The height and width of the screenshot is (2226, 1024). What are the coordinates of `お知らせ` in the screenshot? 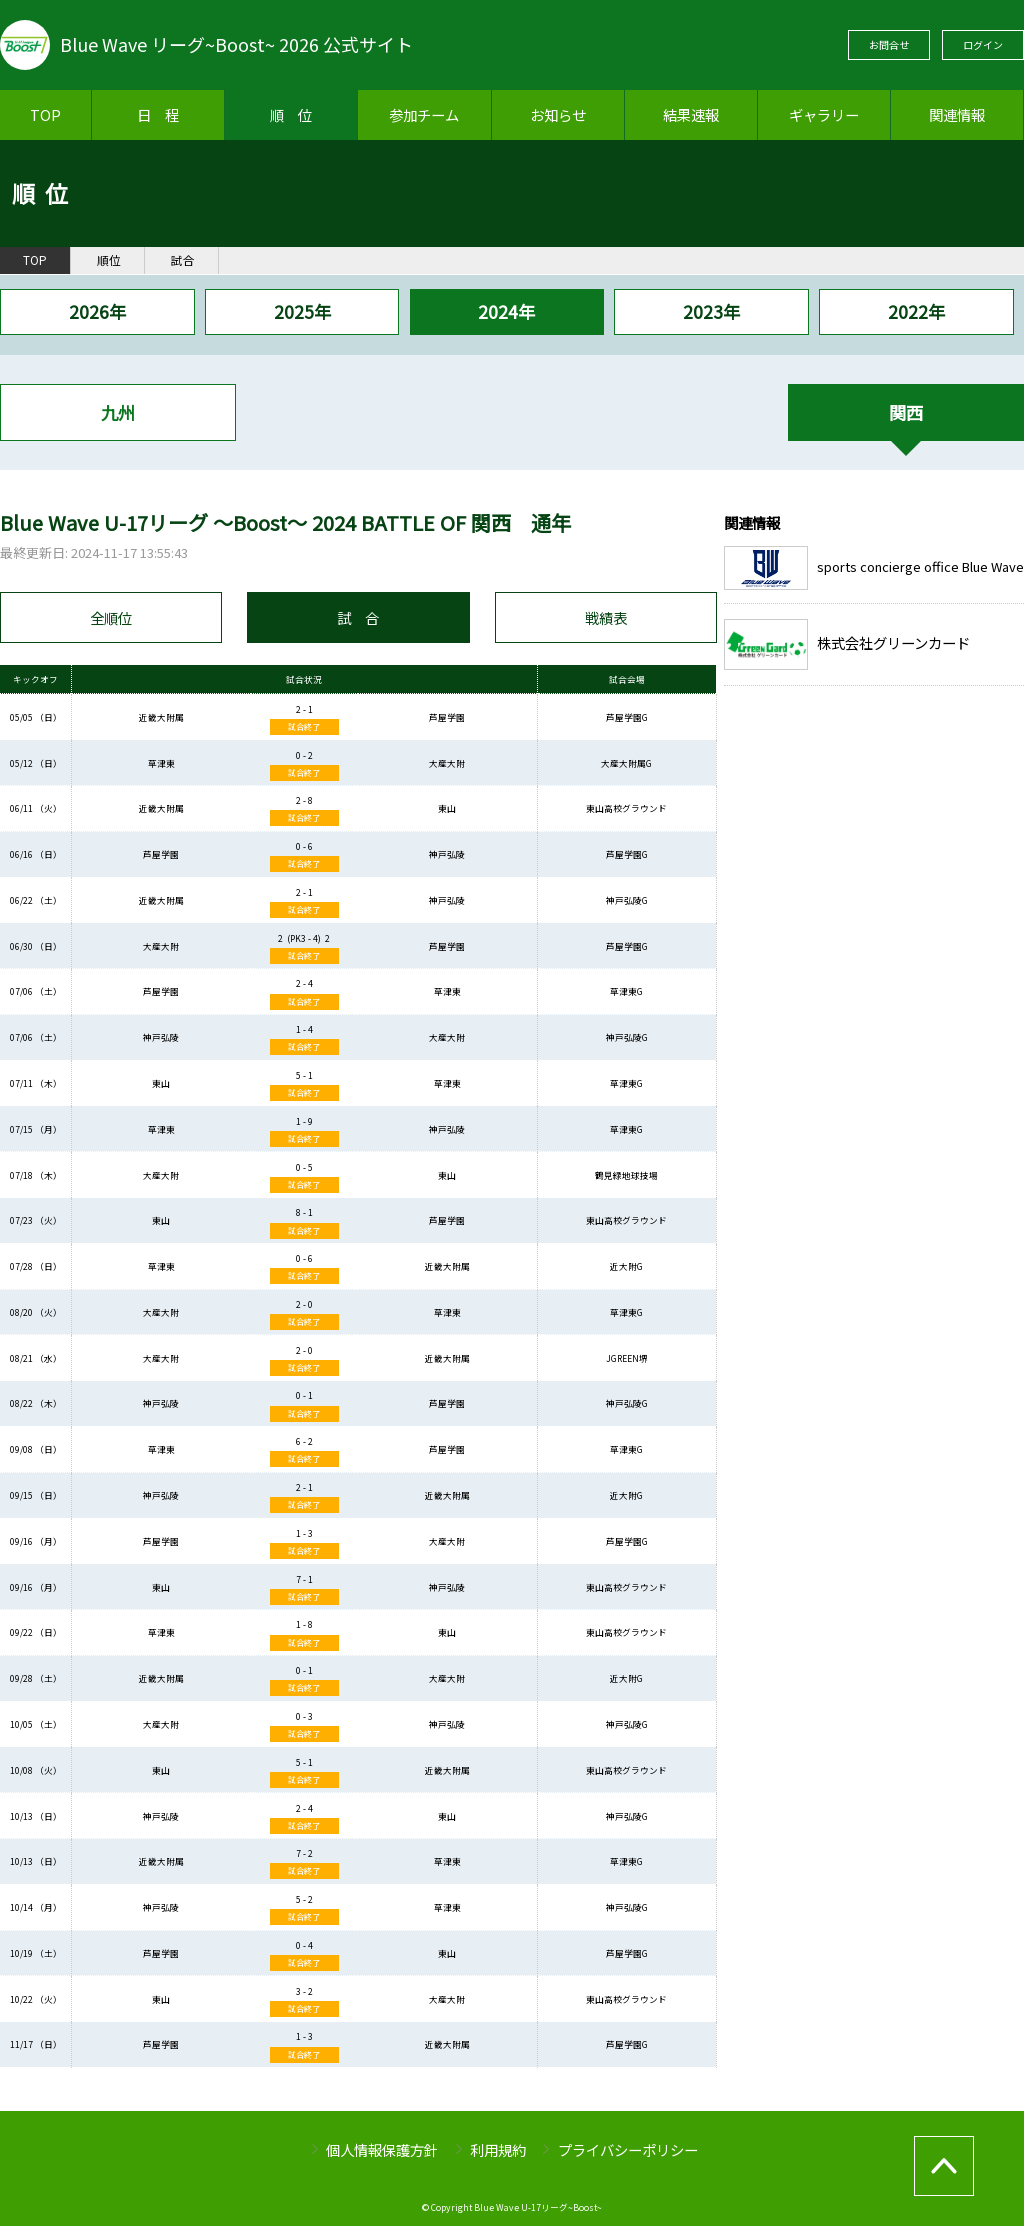 It's located at (558, 114).